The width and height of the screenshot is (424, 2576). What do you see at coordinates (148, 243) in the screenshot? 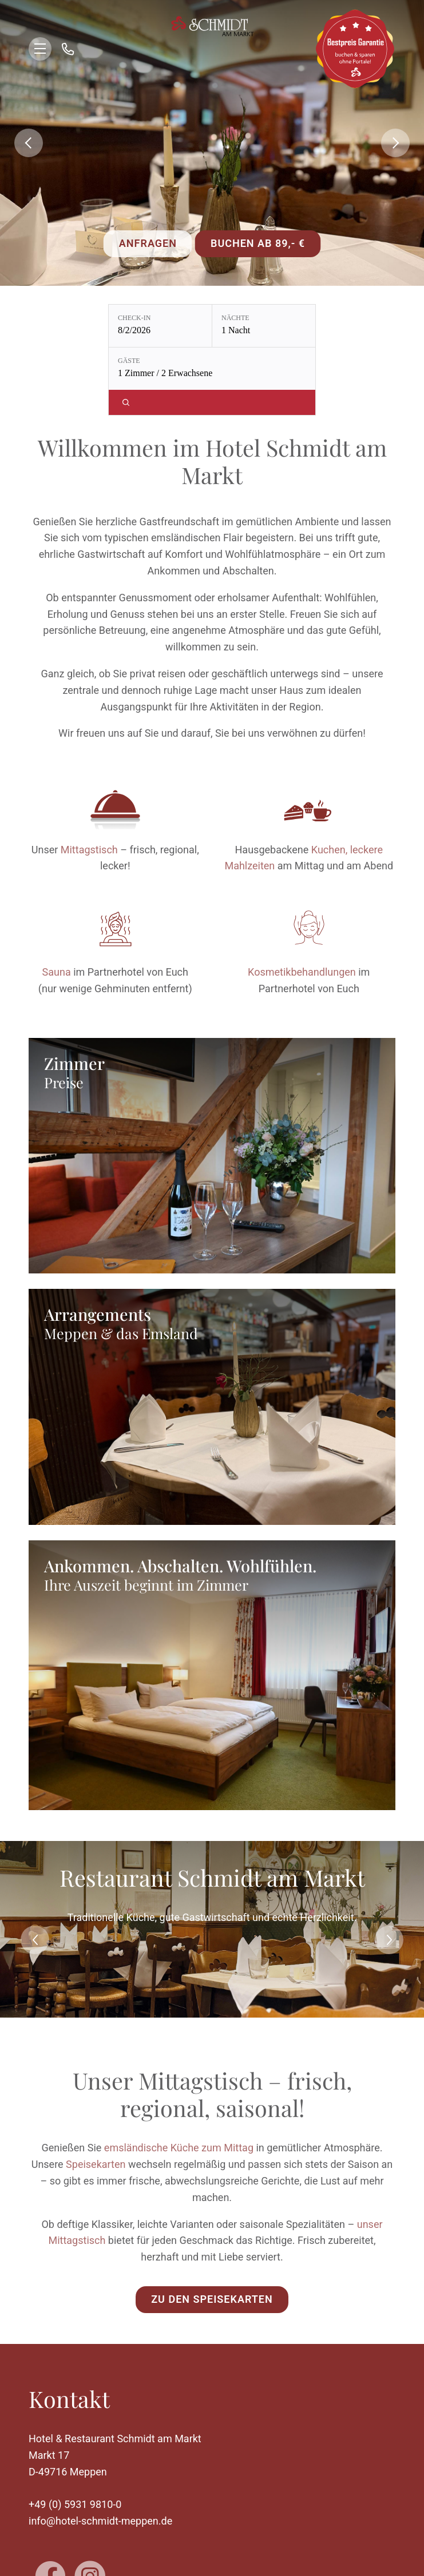
I see `Anfragen` at bounding box center [148, 243].